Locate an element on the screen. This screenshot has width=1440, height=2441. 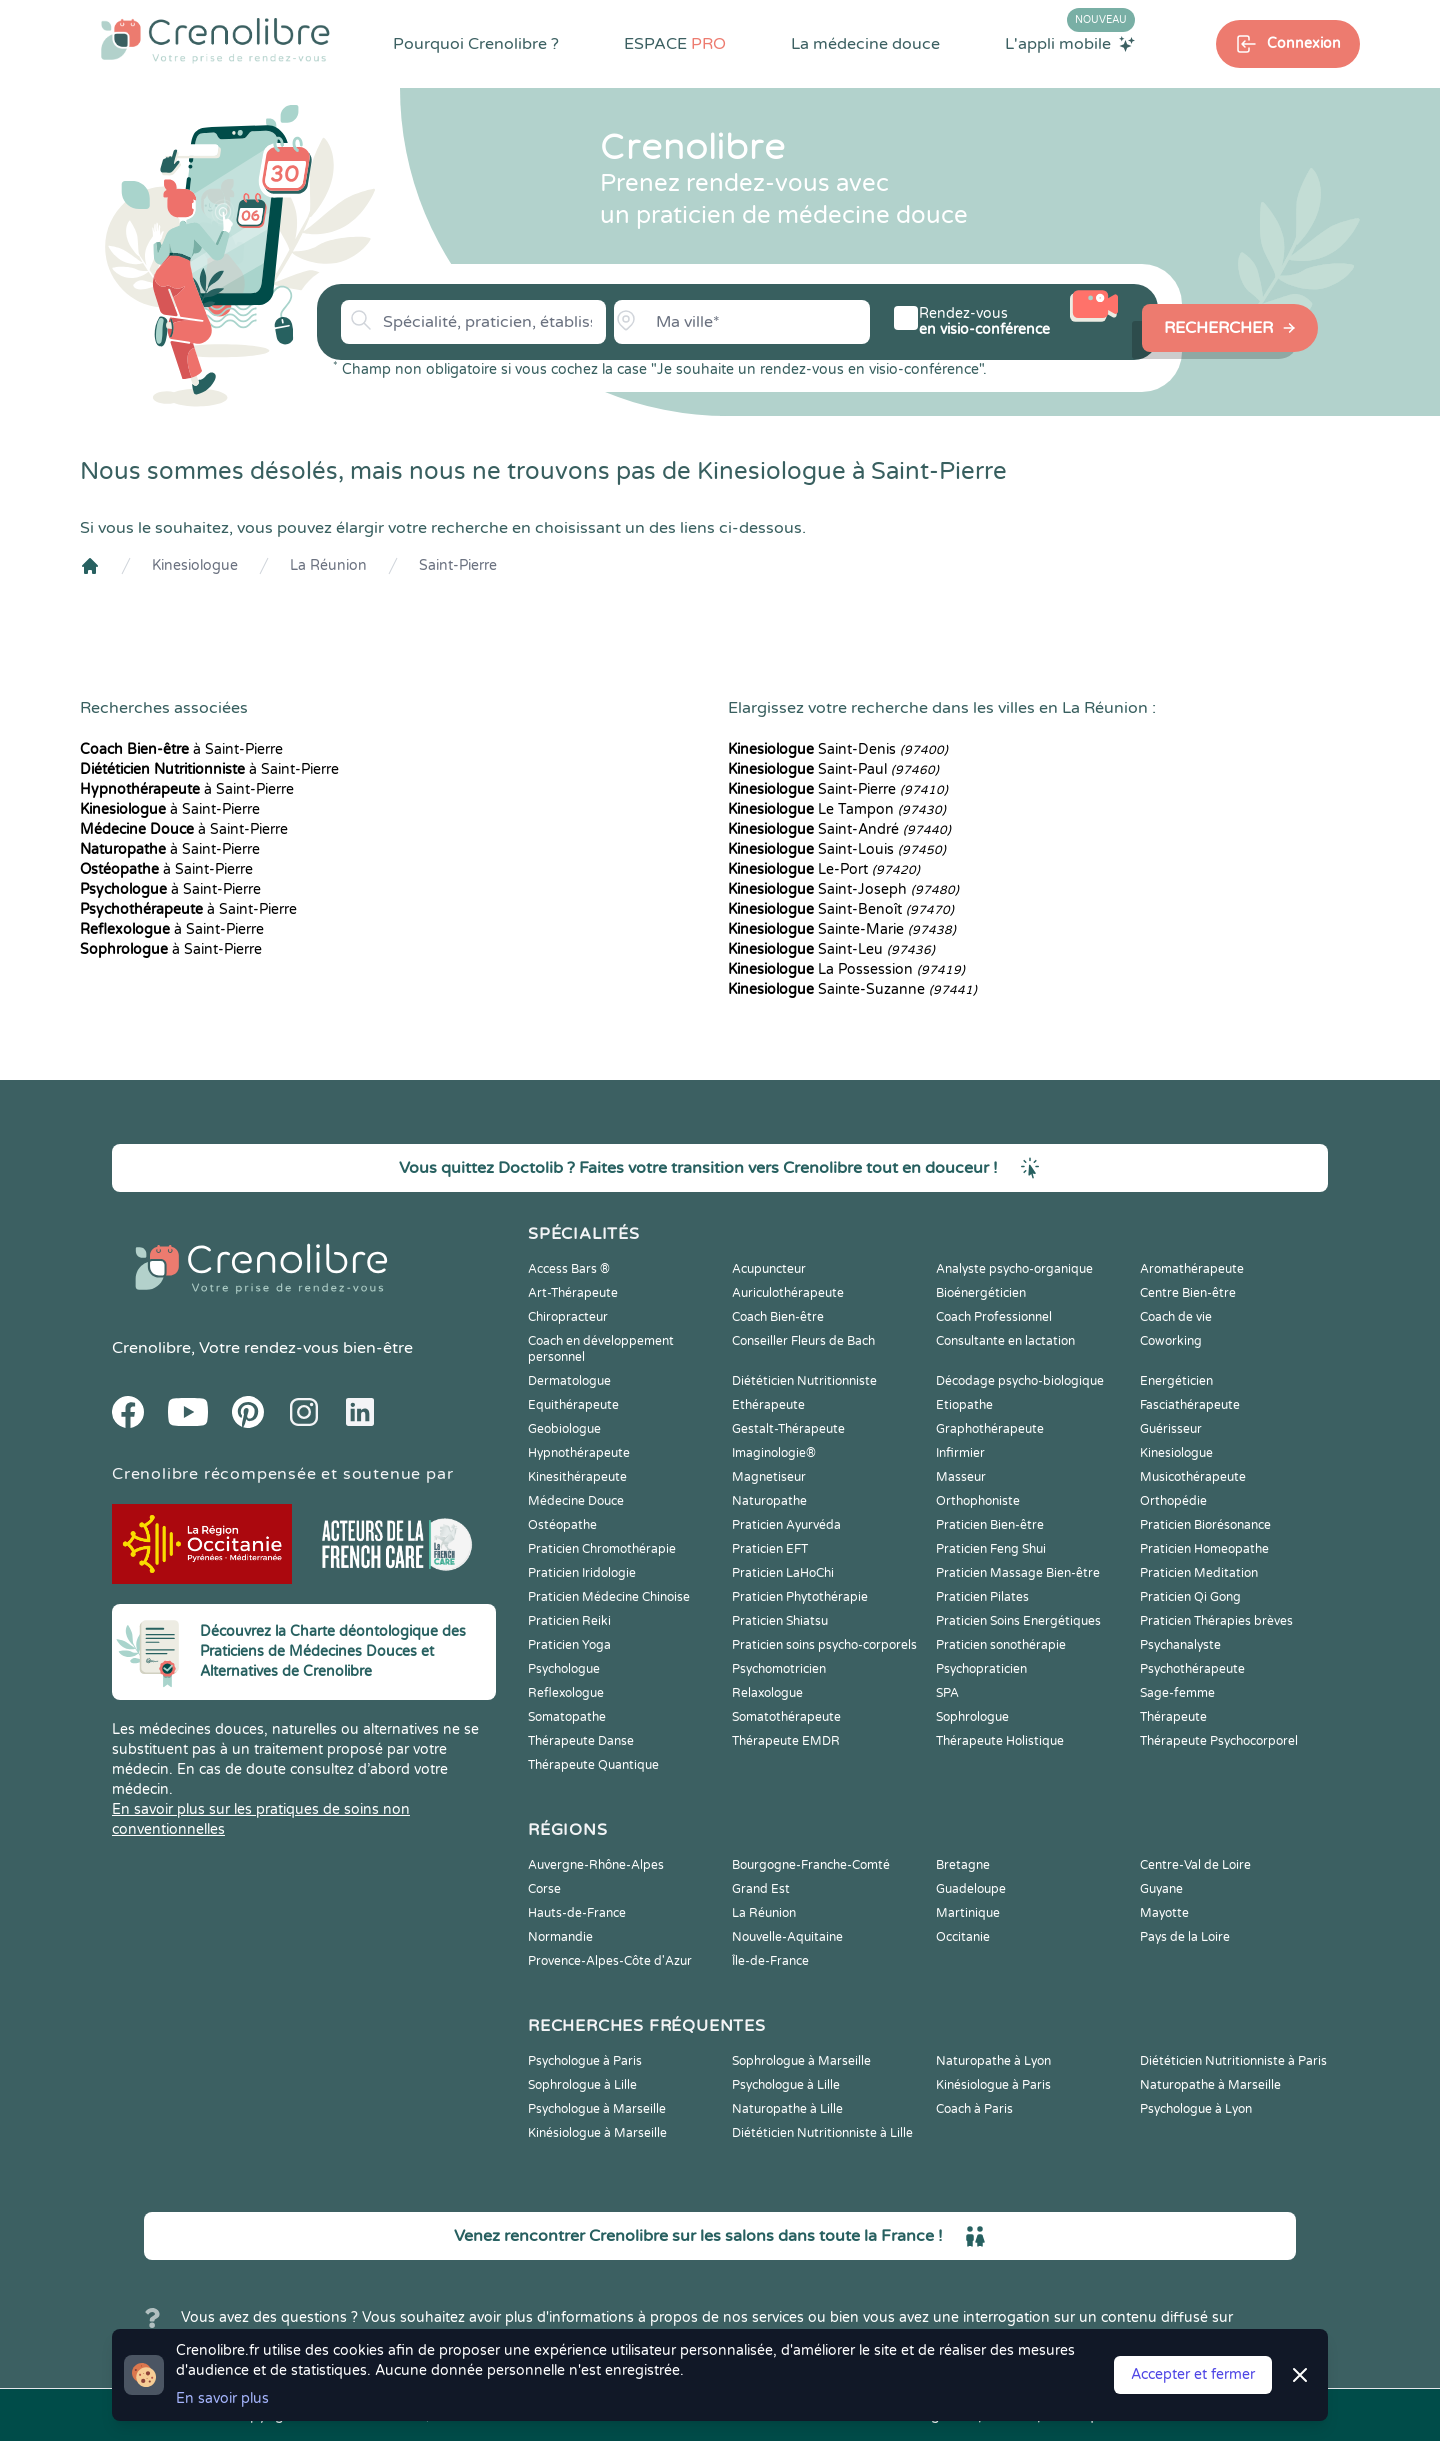
Kinesiologue is located at coordinates (195, 565).